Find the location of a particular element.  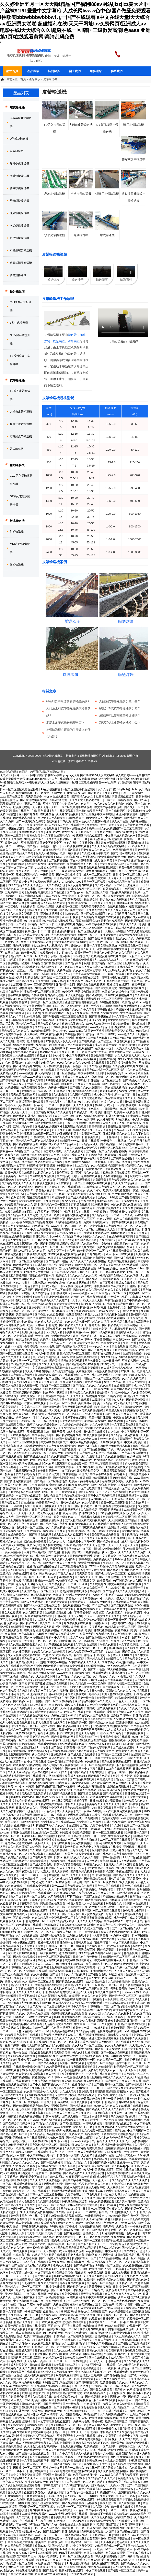

亚洲精品高清视频 is located at coordinates (38, 892).